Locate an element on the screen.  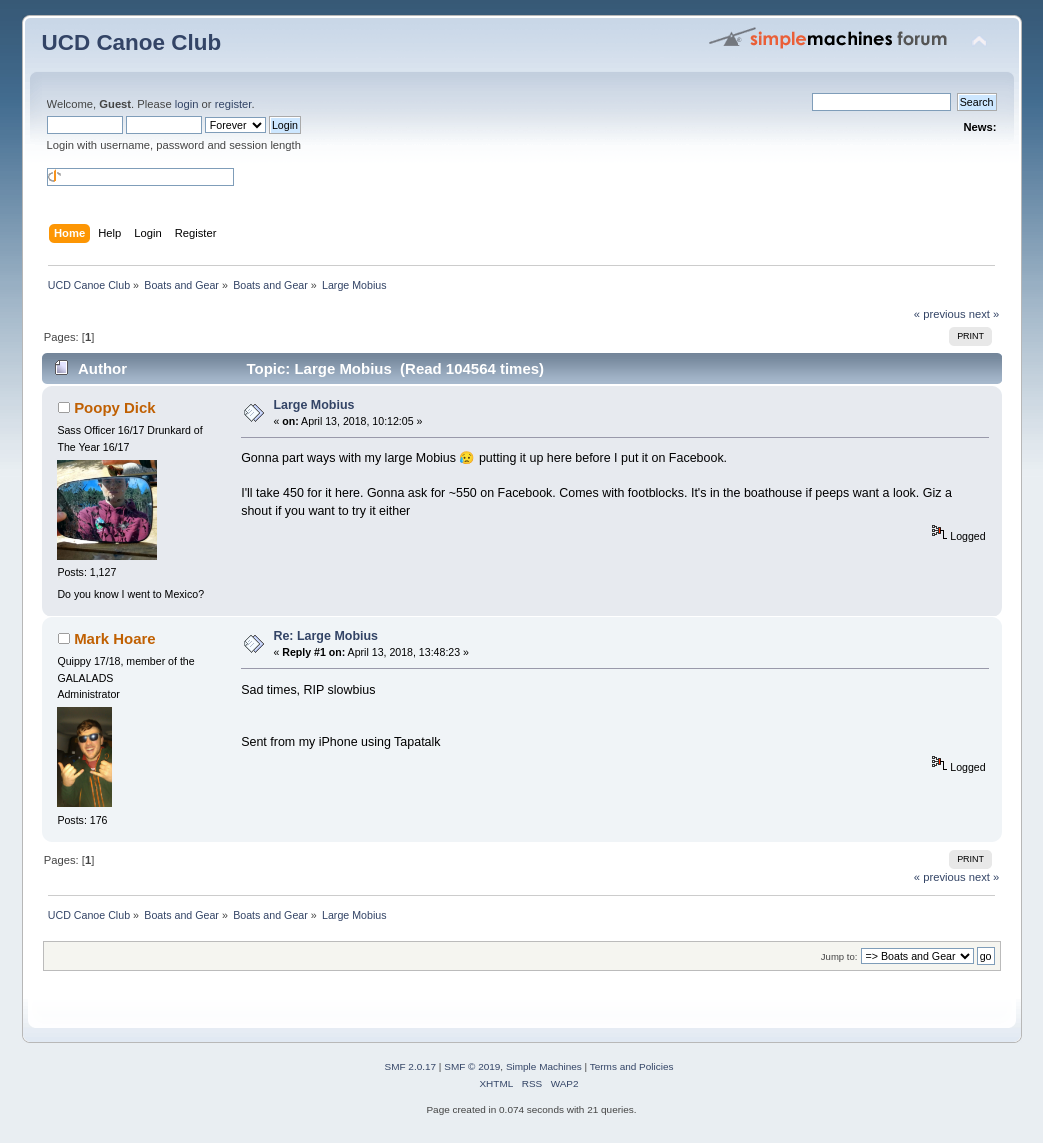
Poopy Dick is located at coordinates (115, 407).